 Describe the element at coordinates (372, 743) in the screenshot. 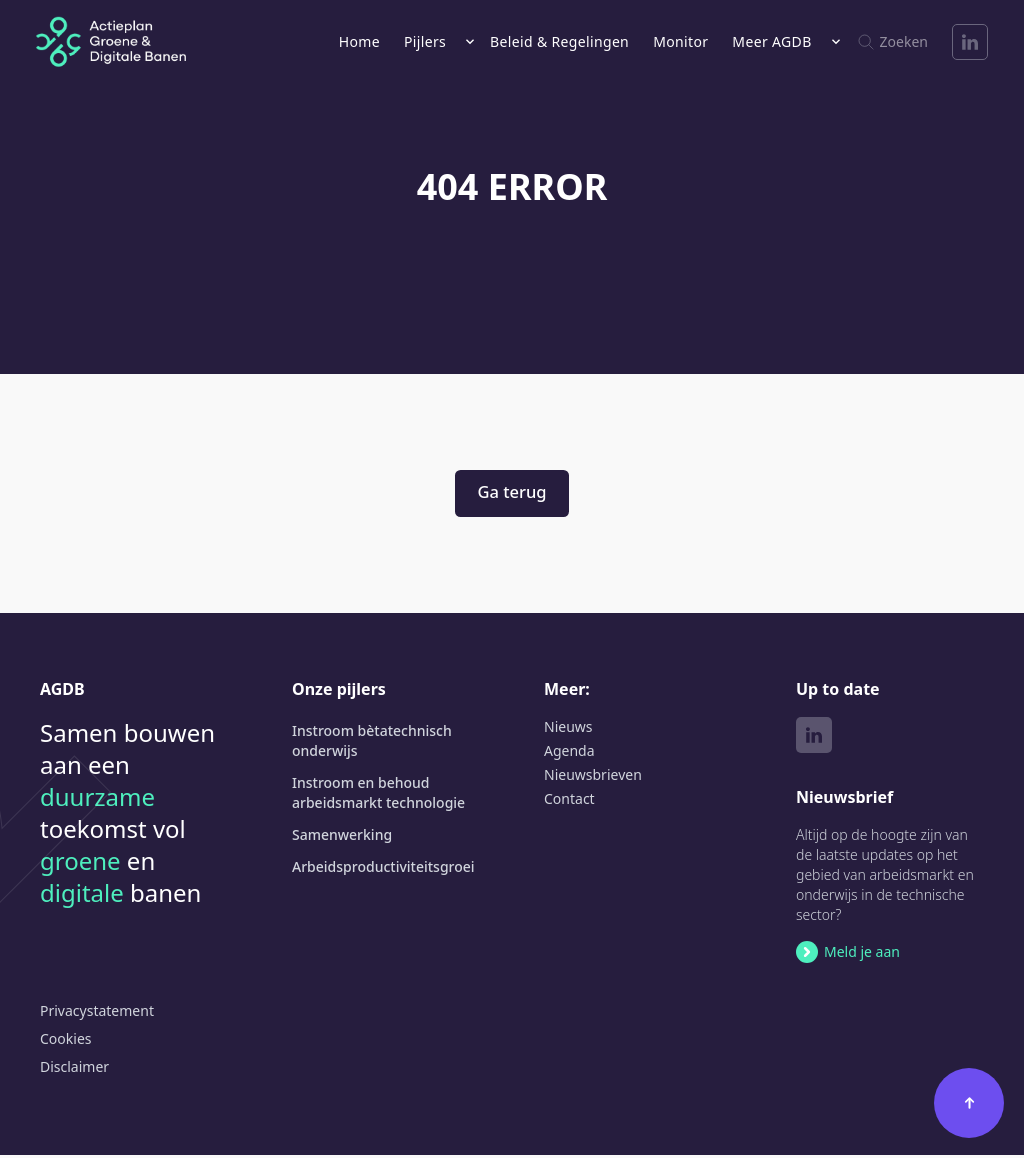

I see `Instroom bètatechnisch onderwijs` at that location.